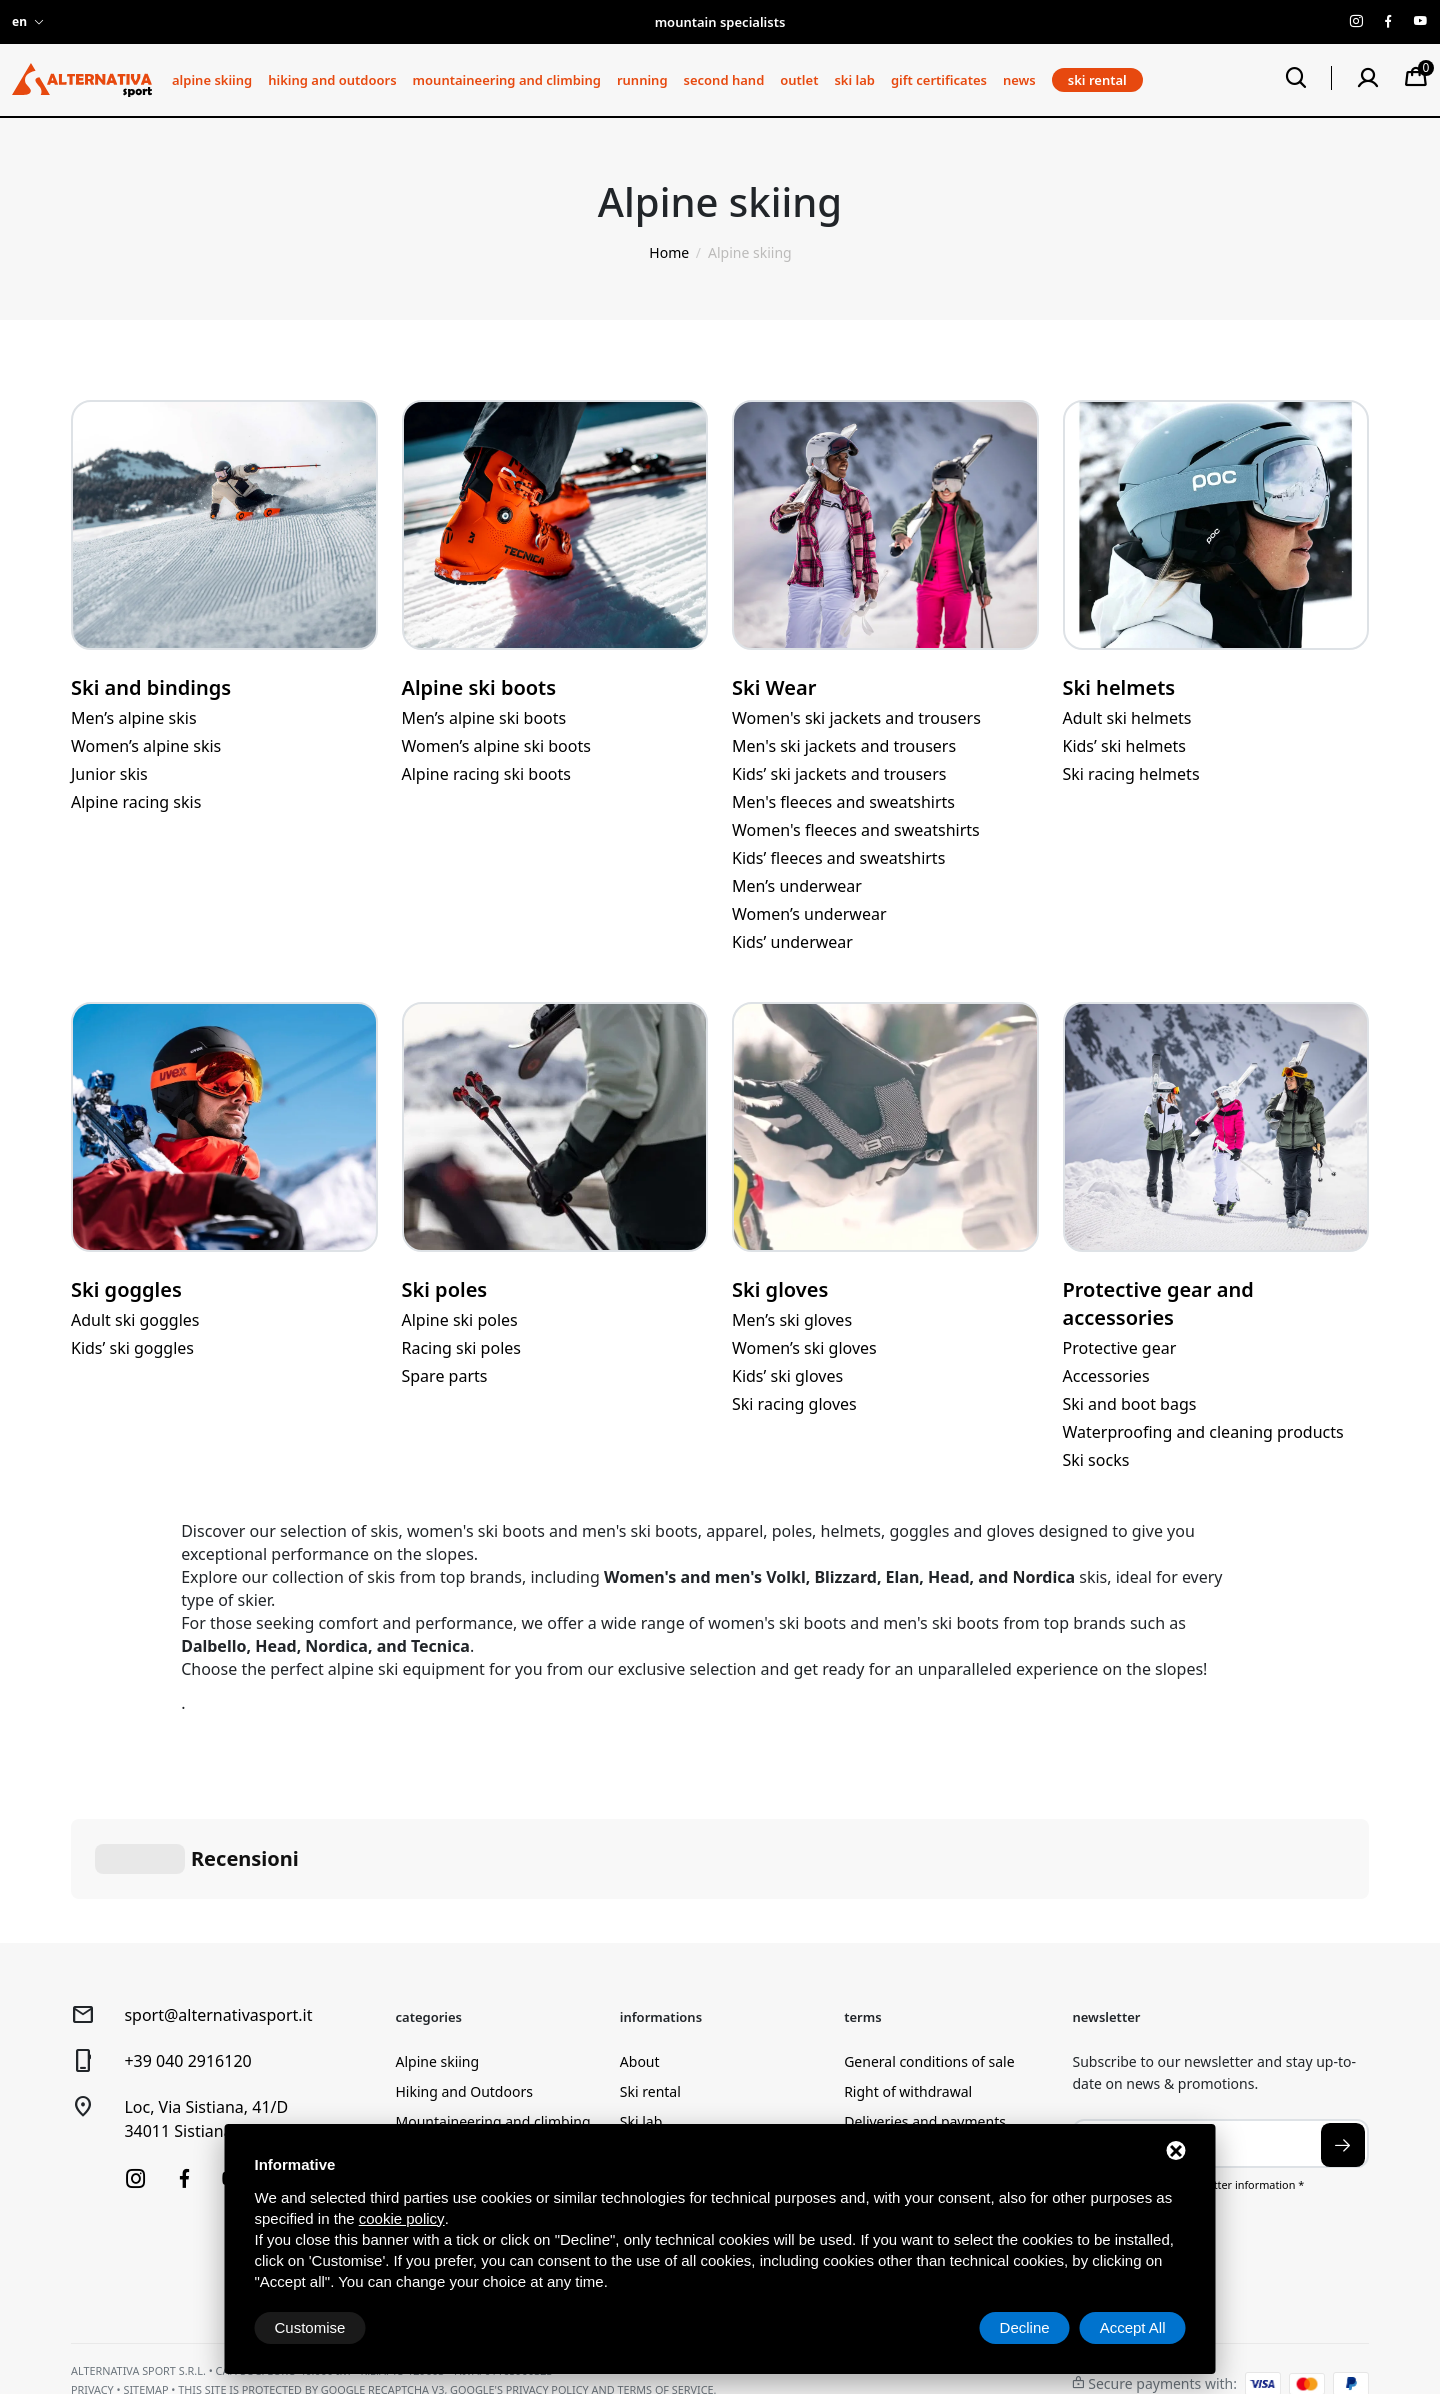  What do you see at coordinates (1025, 2327) in the screenshot?
I see `Decline` at bounding box center [1025, 2327].